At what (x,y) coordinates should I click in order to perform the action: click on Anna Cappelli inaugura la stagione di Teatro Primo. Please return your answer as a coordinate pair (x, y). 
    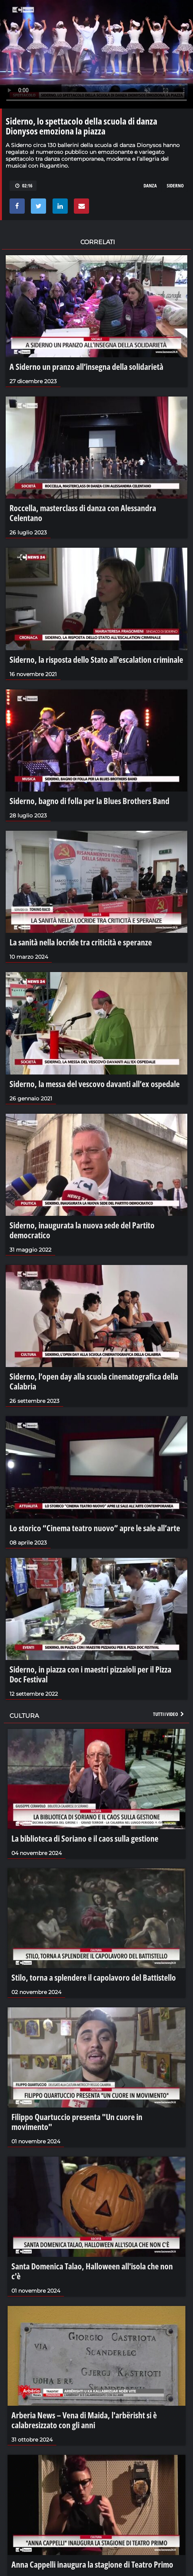
    Looking at the image, I should click on (92, 2564).